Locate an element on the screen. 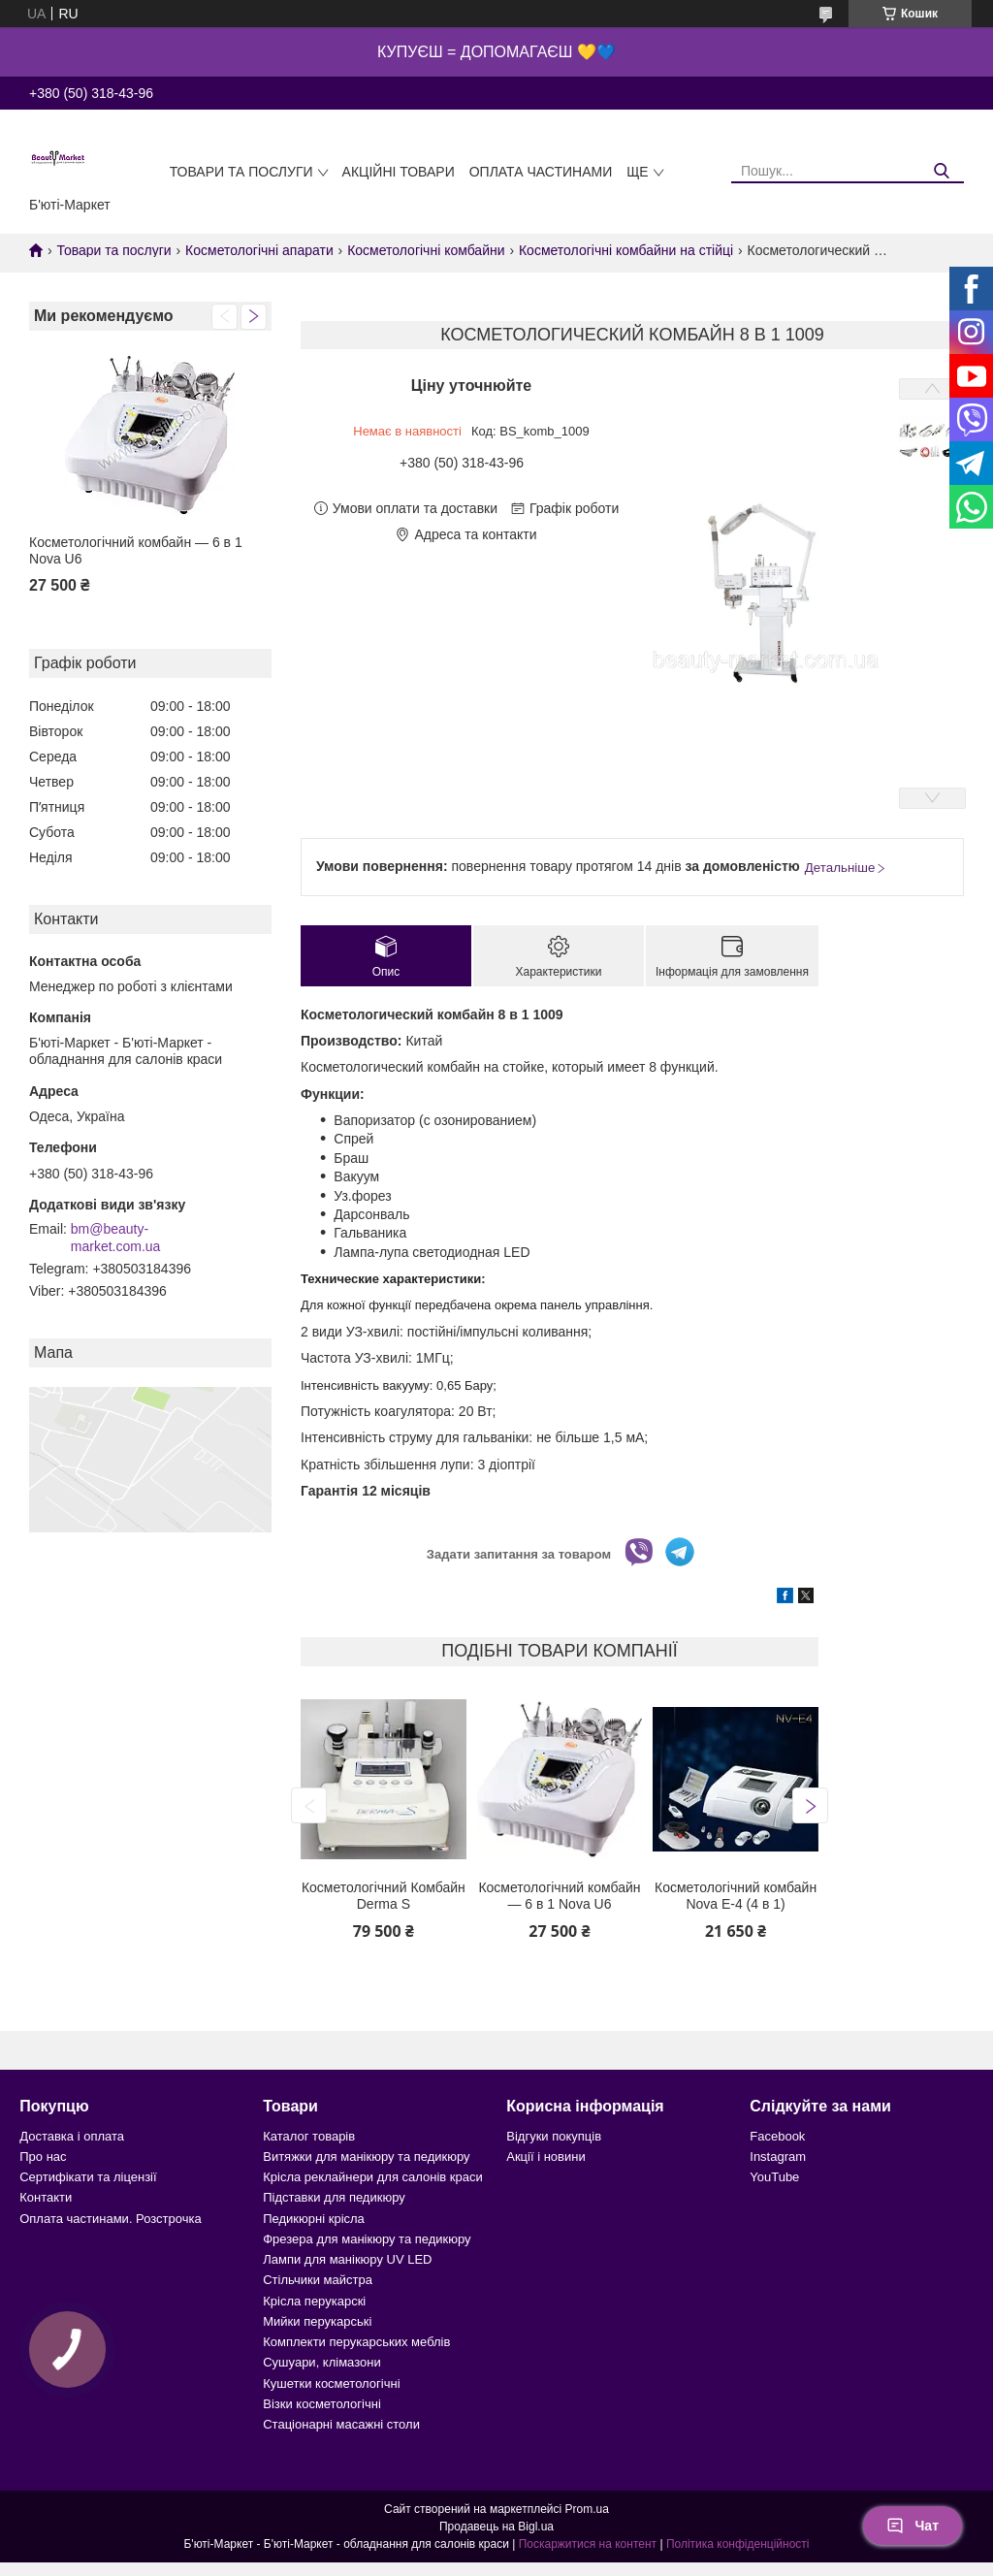 The image size is (993, 2576). Сушуари, клімазони is located at coordinates (321, 2362).